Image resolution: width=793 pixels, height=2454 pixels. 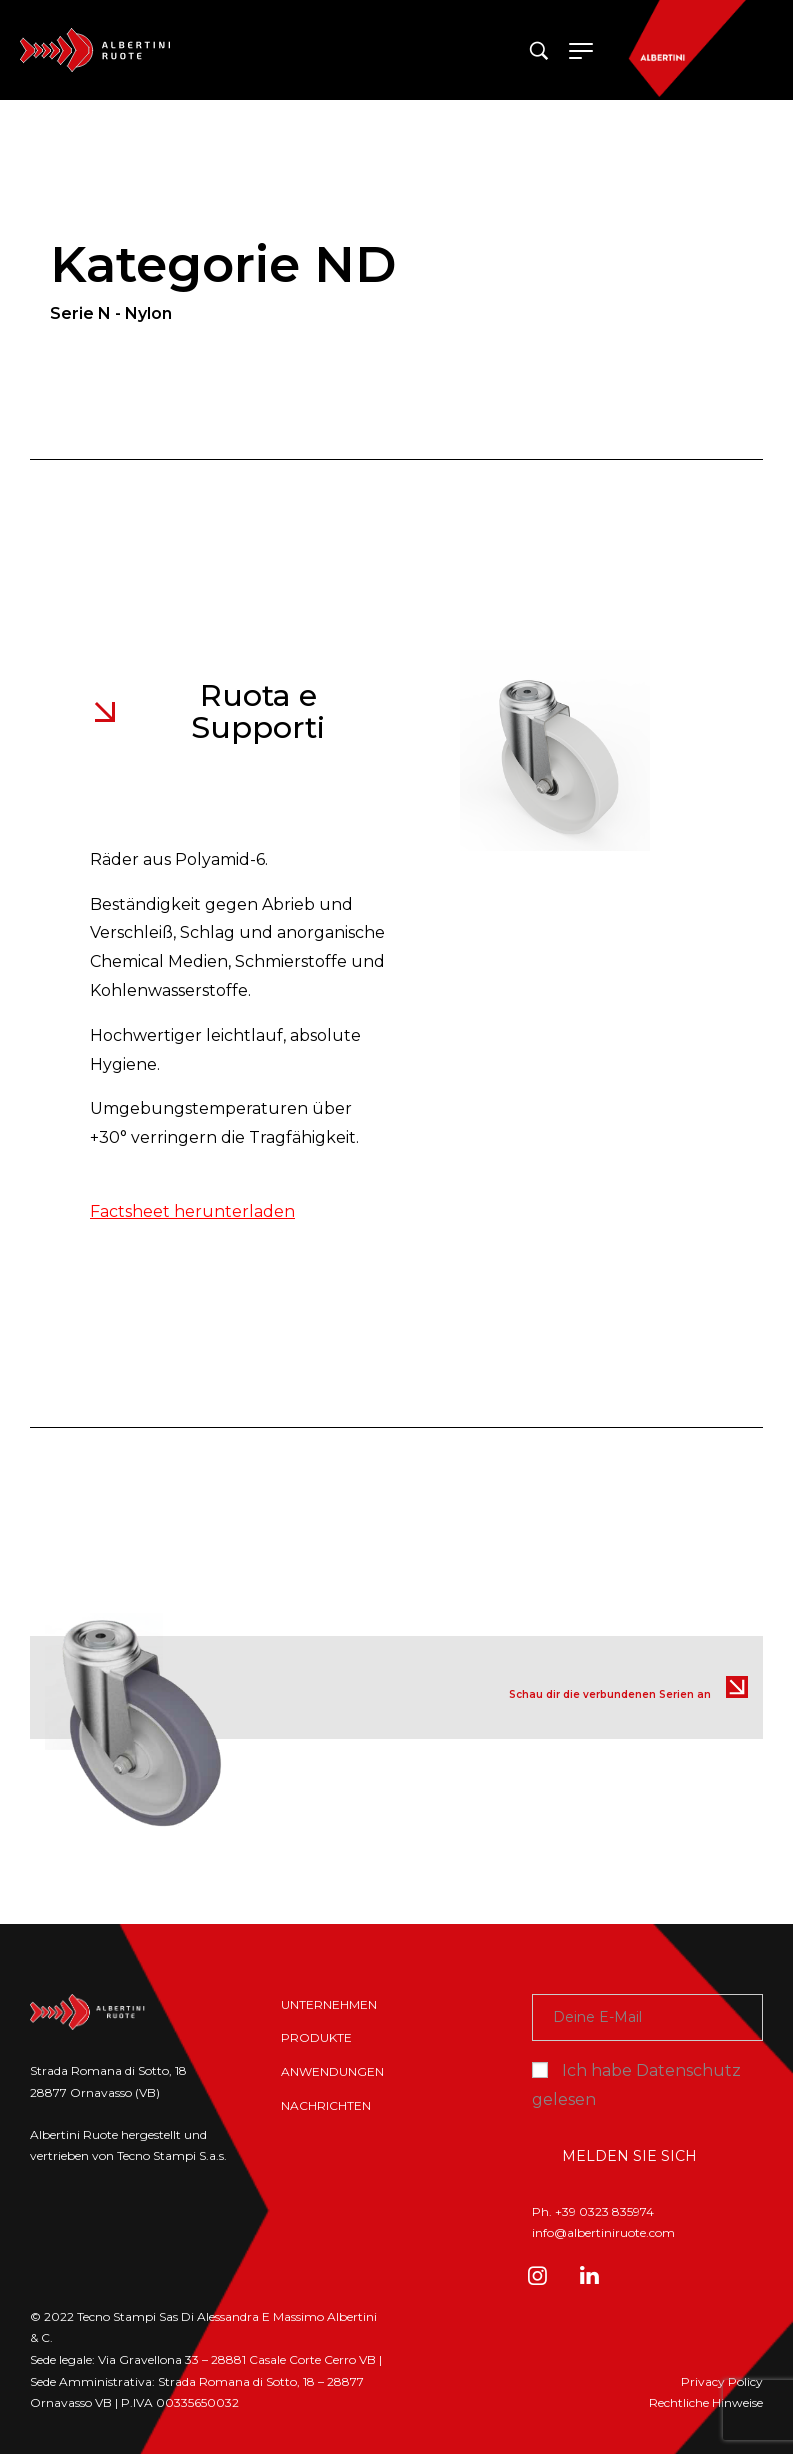 What do you see at coordinates (722, 2381) in the screenshot?
I see `Privacy Policy` at bounding box center [722, 2381].